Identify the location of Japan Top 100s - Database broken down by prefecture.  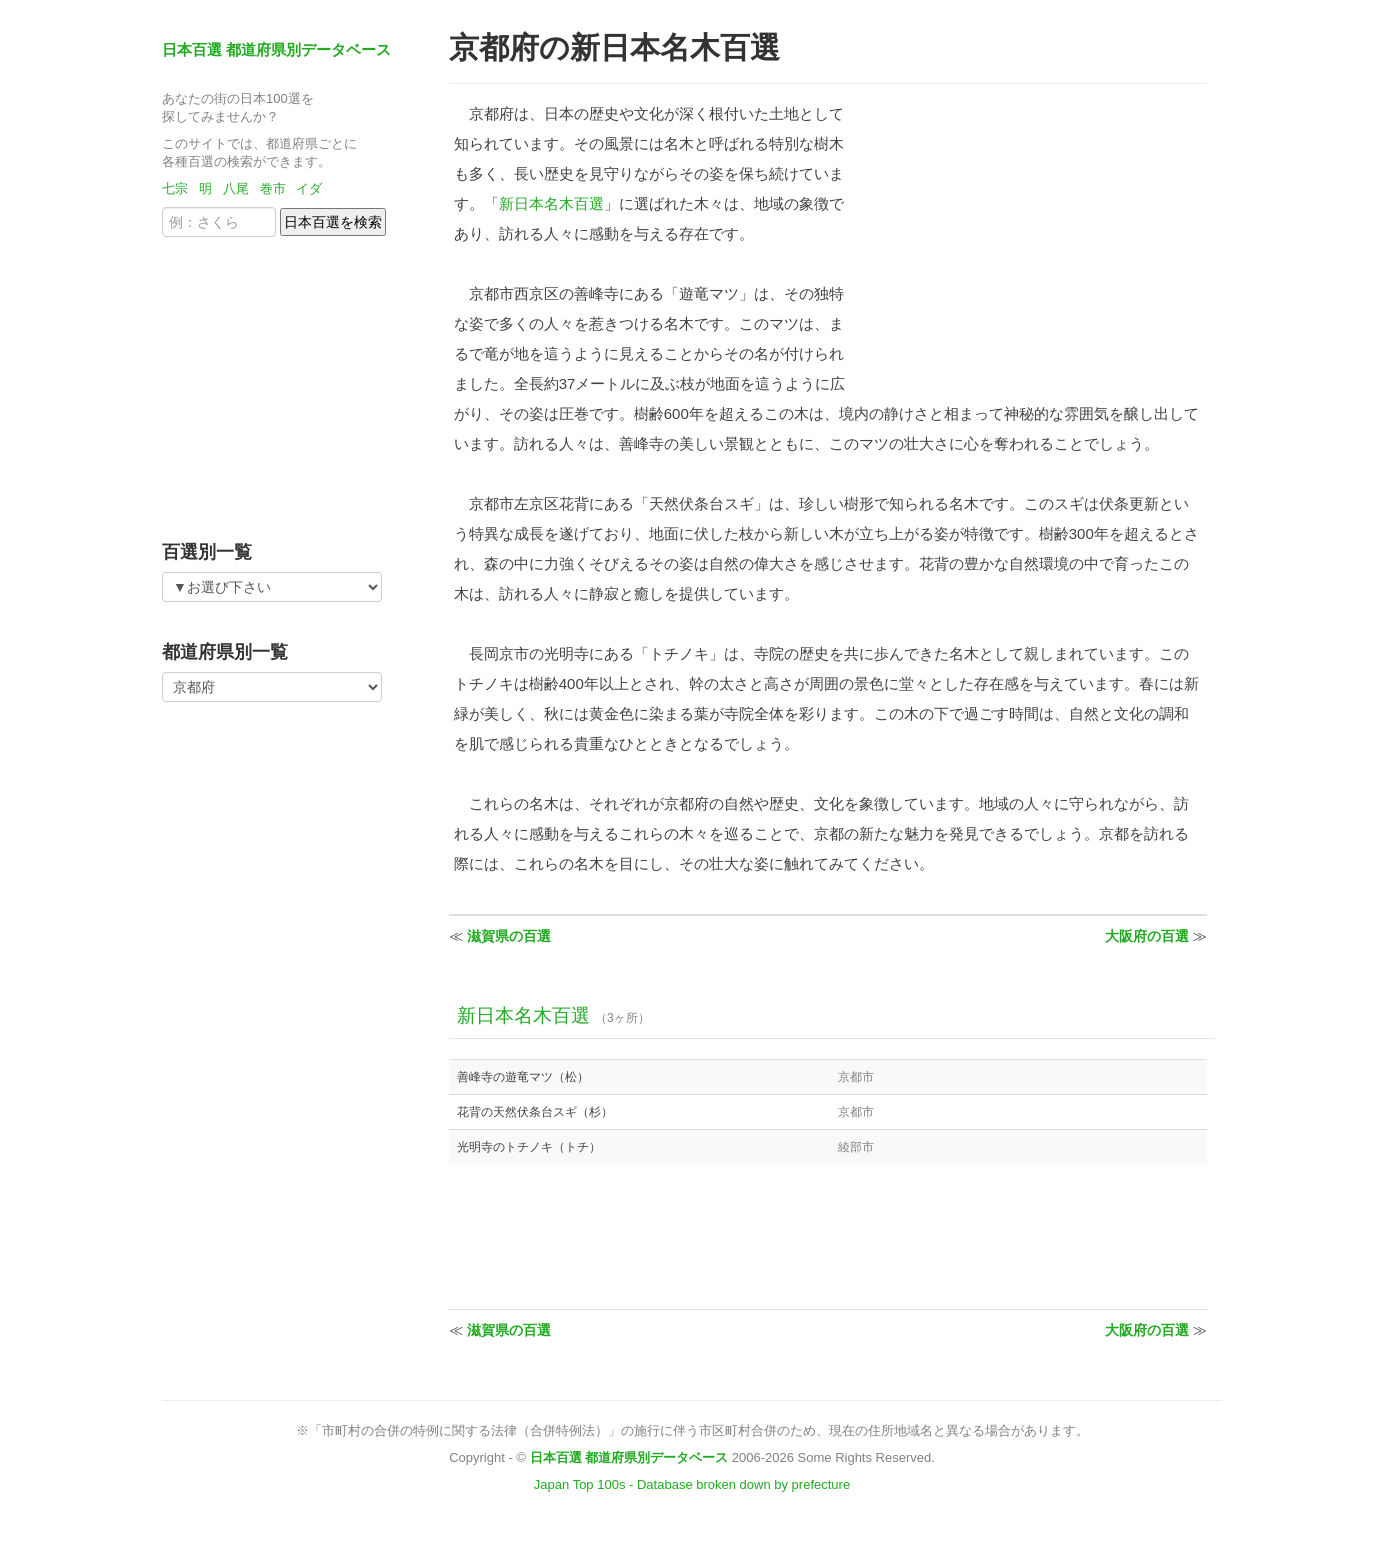
(692, 1484).